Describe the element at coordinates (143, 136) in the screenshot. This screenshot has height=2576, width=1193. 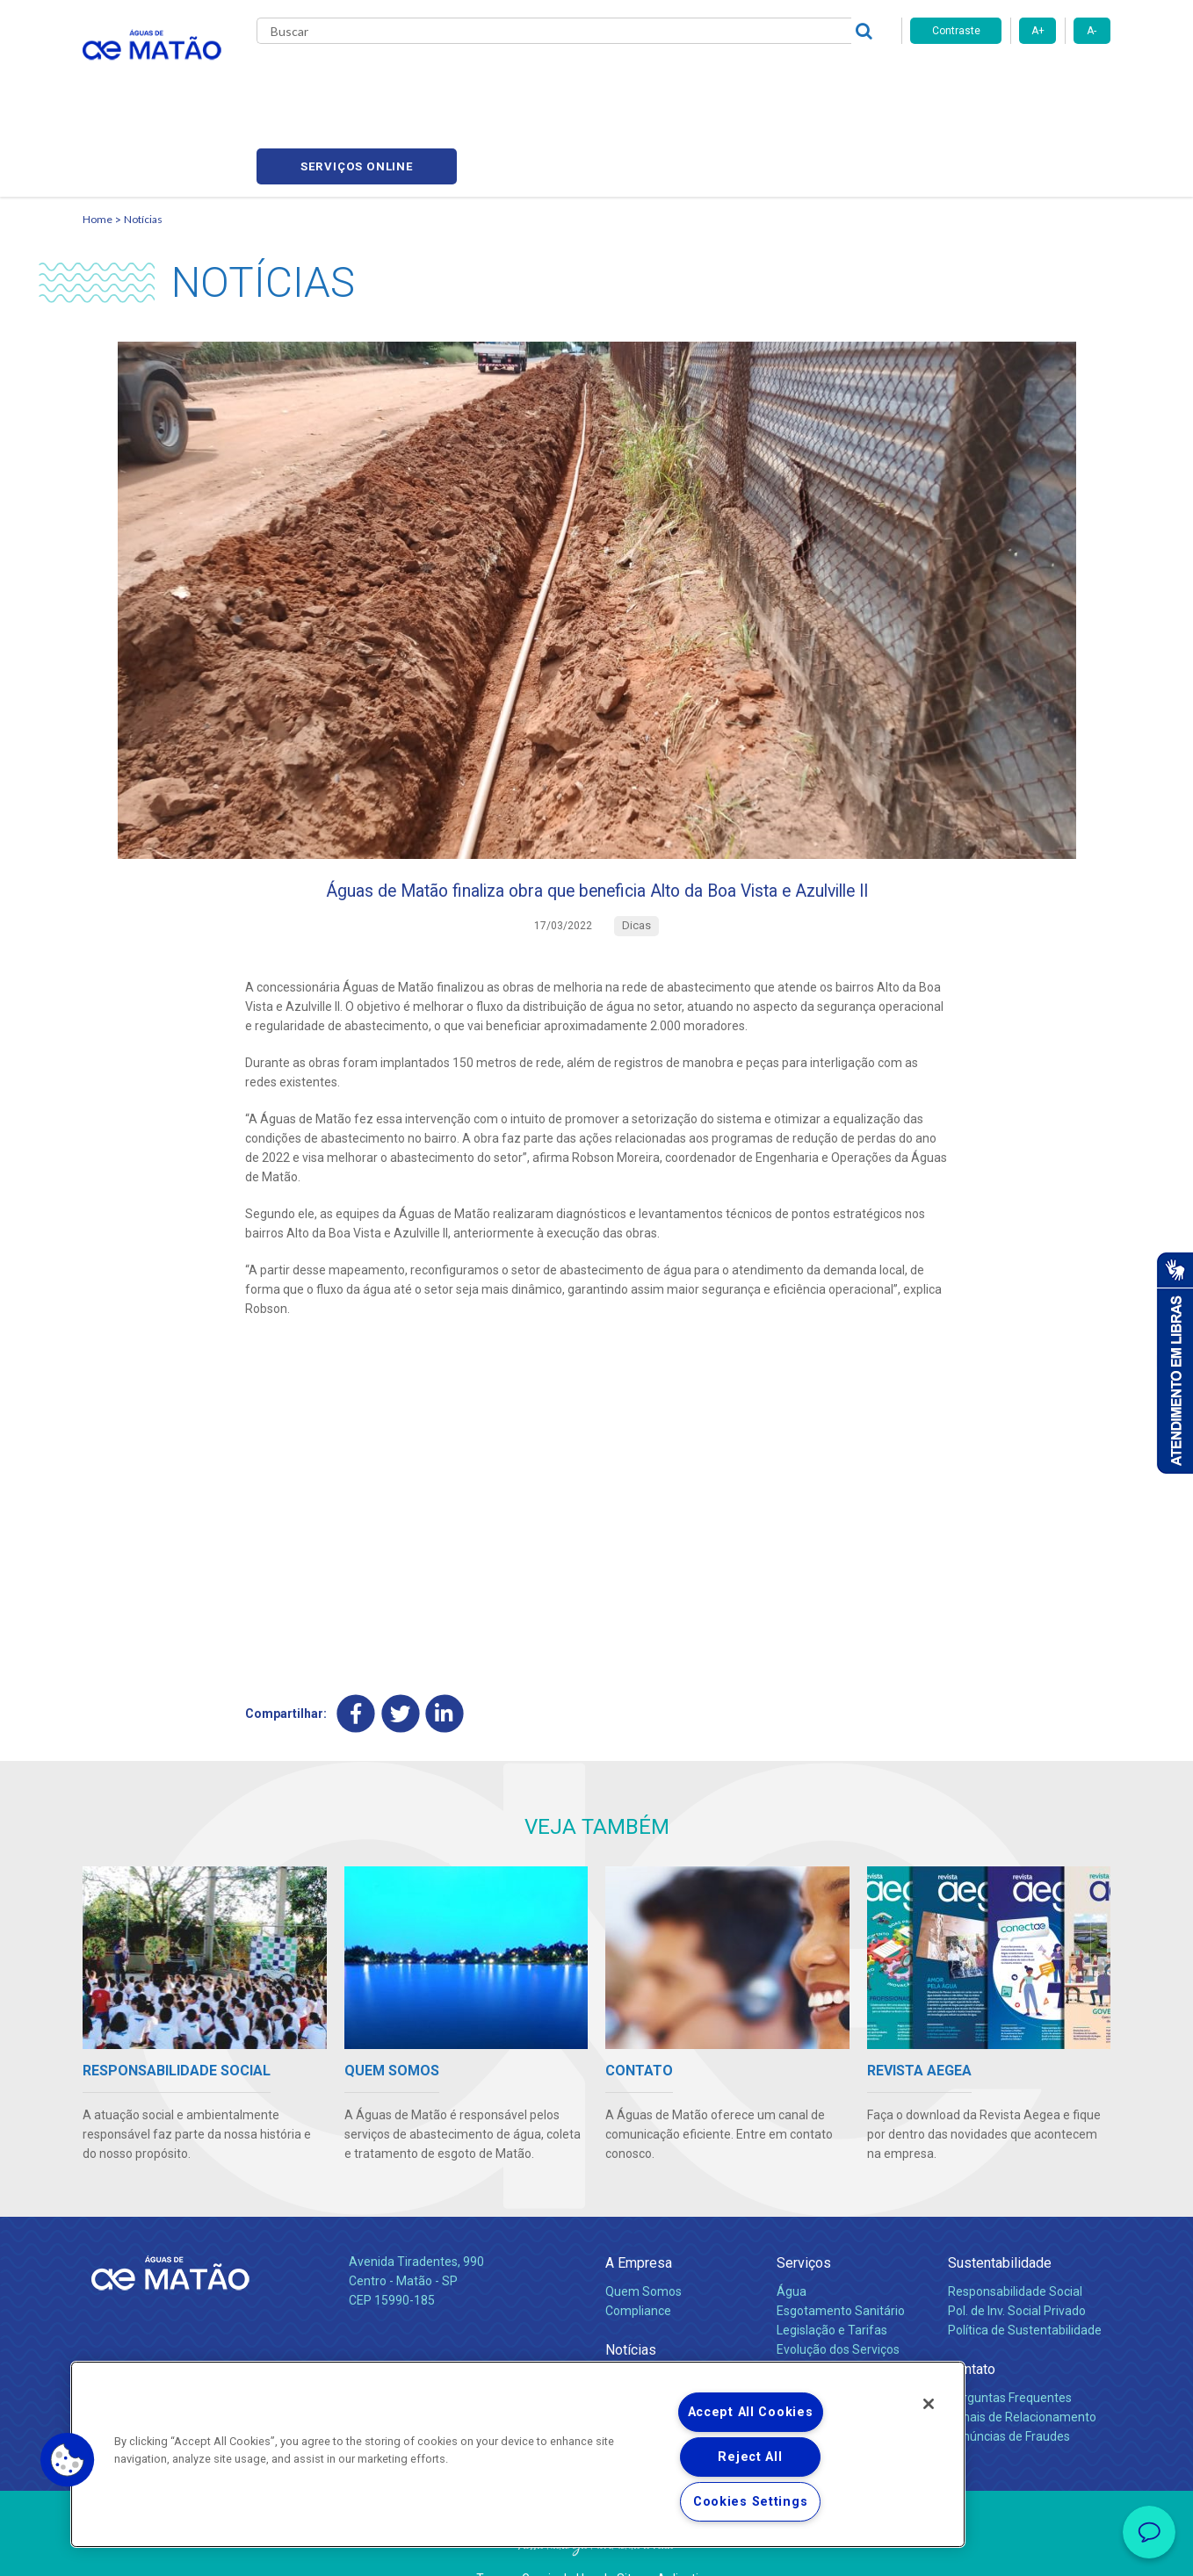
I see `Notícias` at that location.